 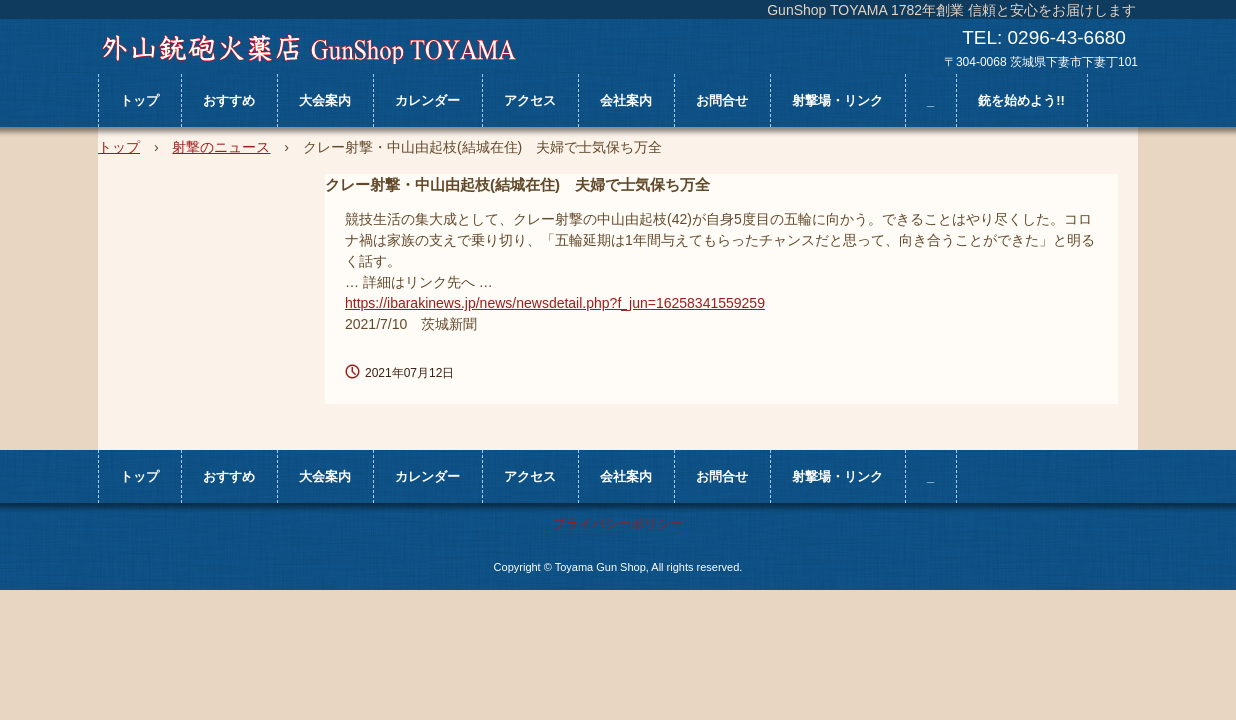 What do you see at coordinates (618, 523) in the screenshot?
I see `プライバシーポリシー` at bounding box center [618, 523].